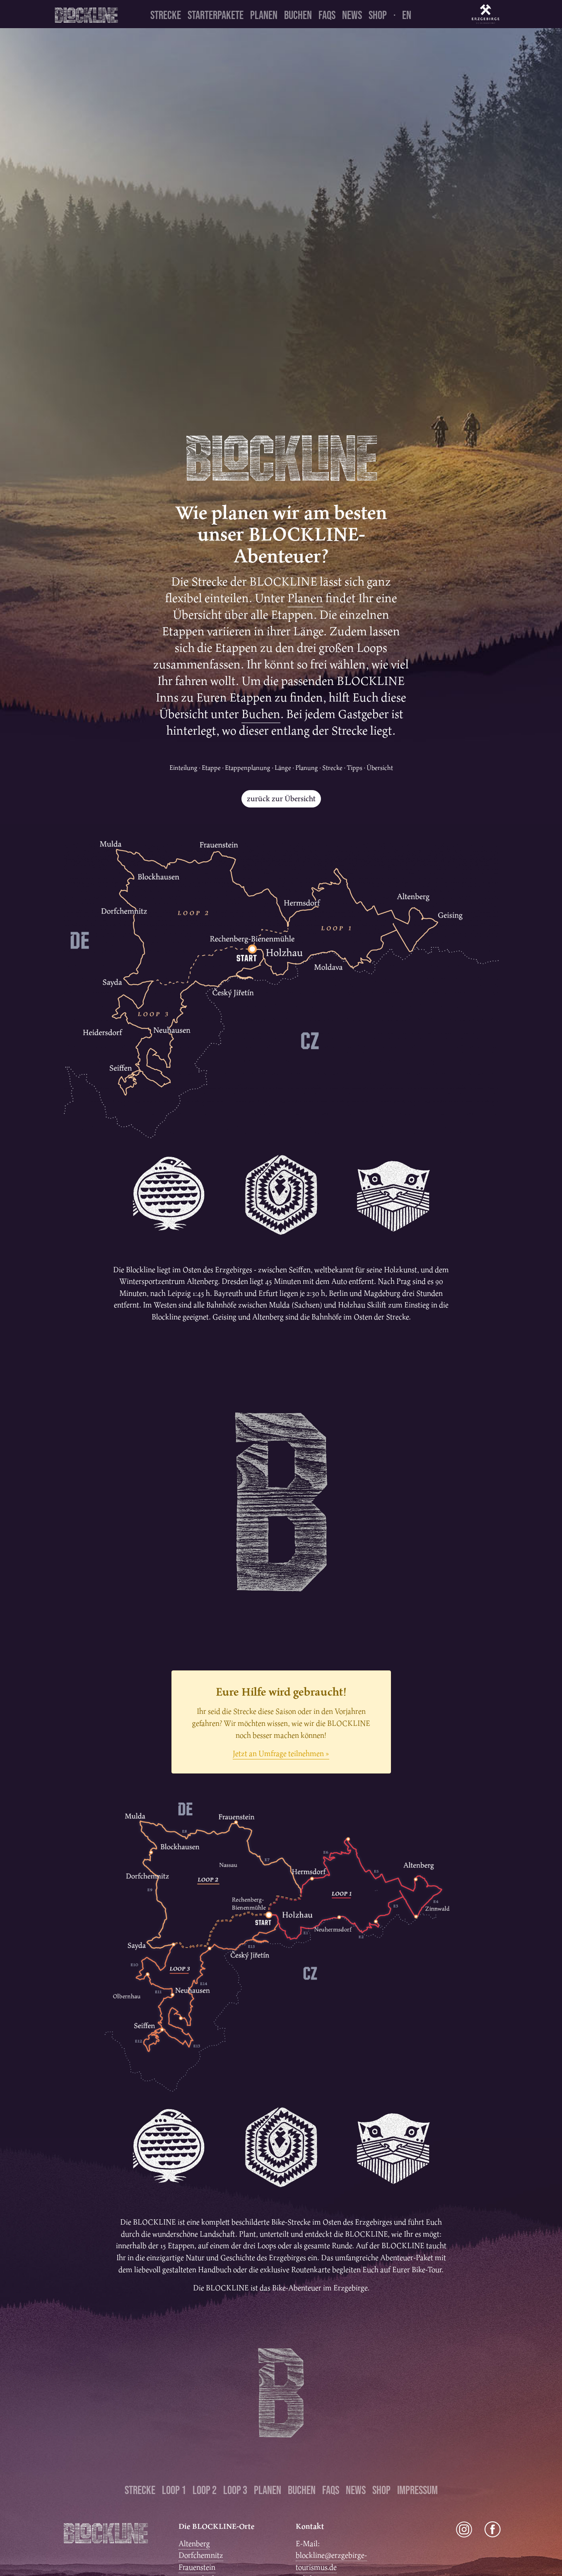 The image size is (562, 2576). What do you see at coordinates (205, 2490) in the screenshot?
I see `Loop 2` at bounding box center [205, 2490].